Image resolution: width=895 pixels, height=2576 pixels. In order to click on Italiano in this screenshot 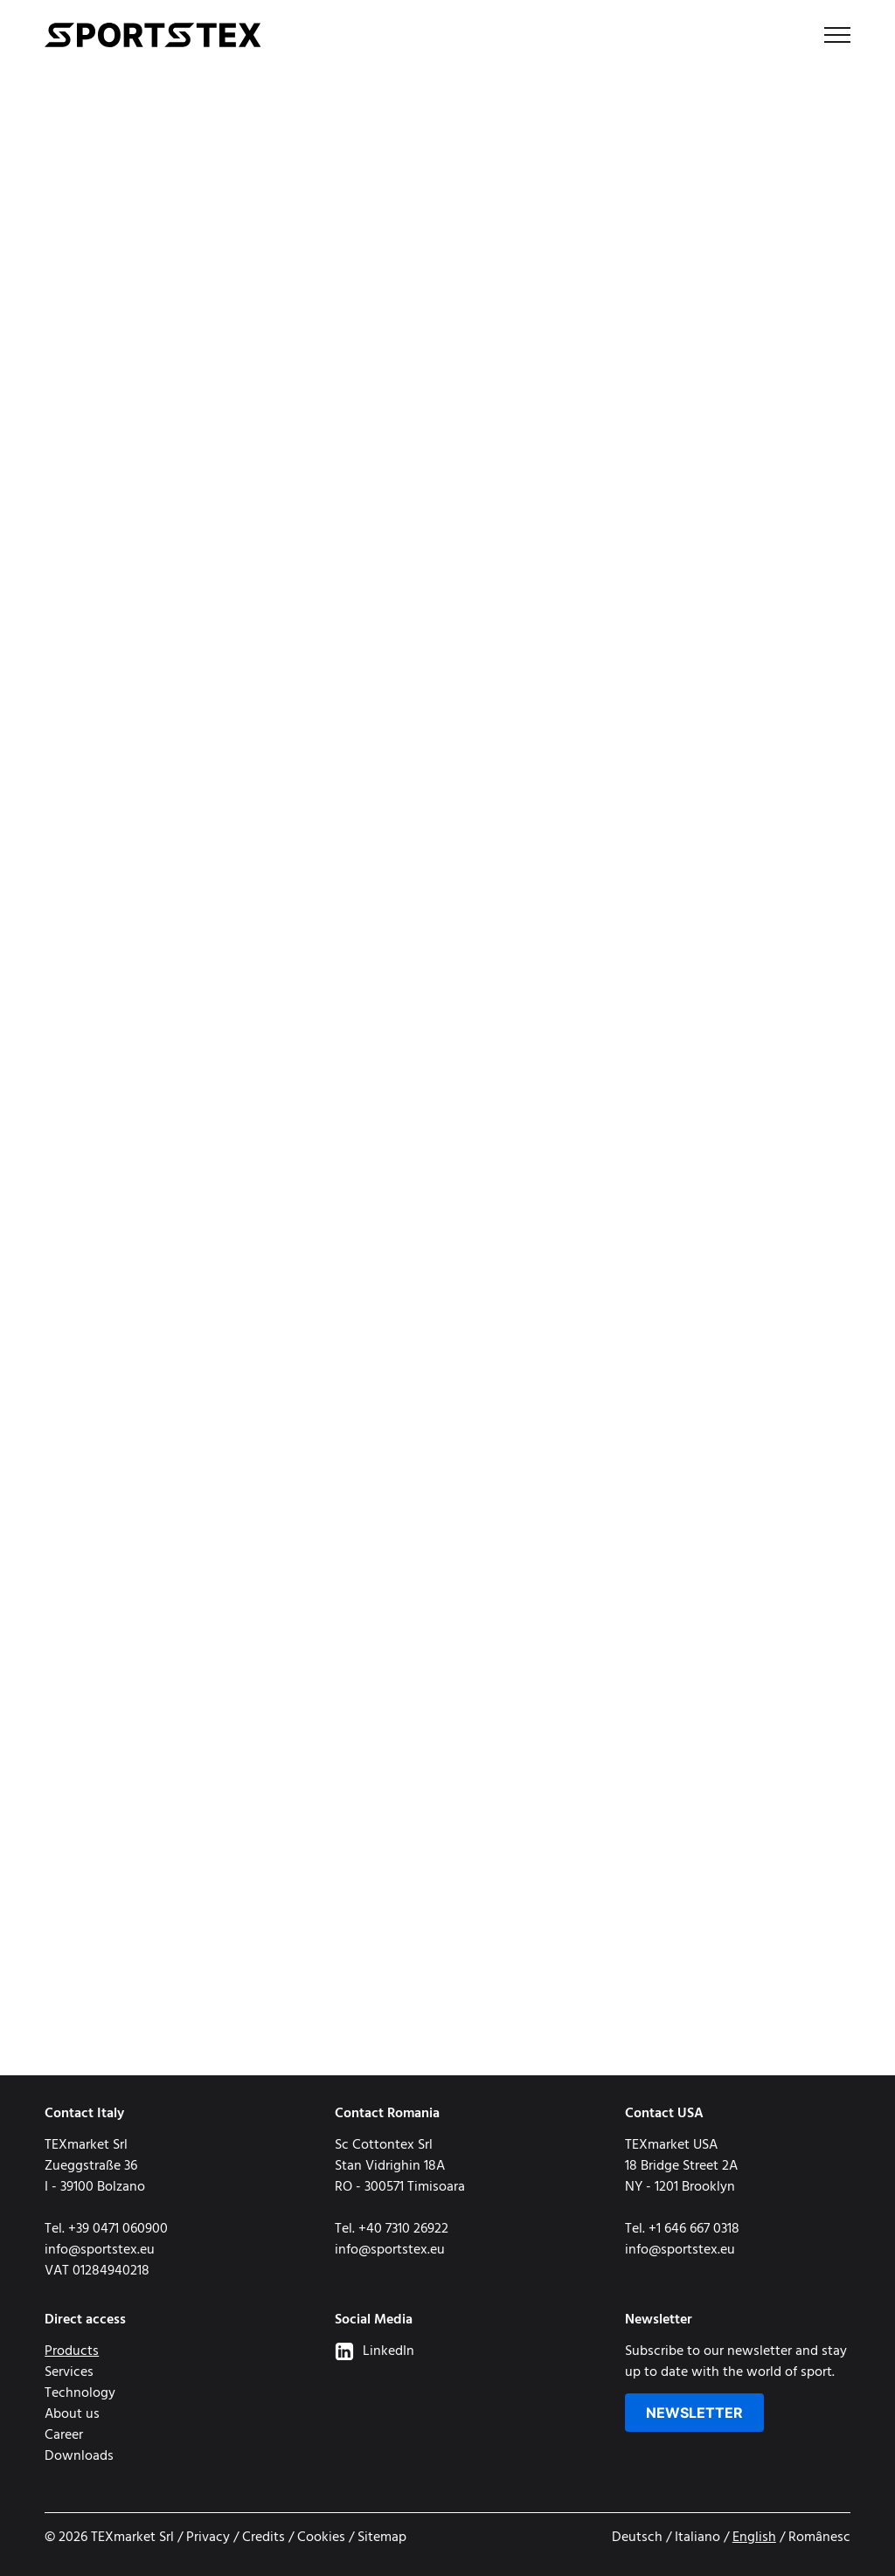, I will do `click(697, 2537)`.